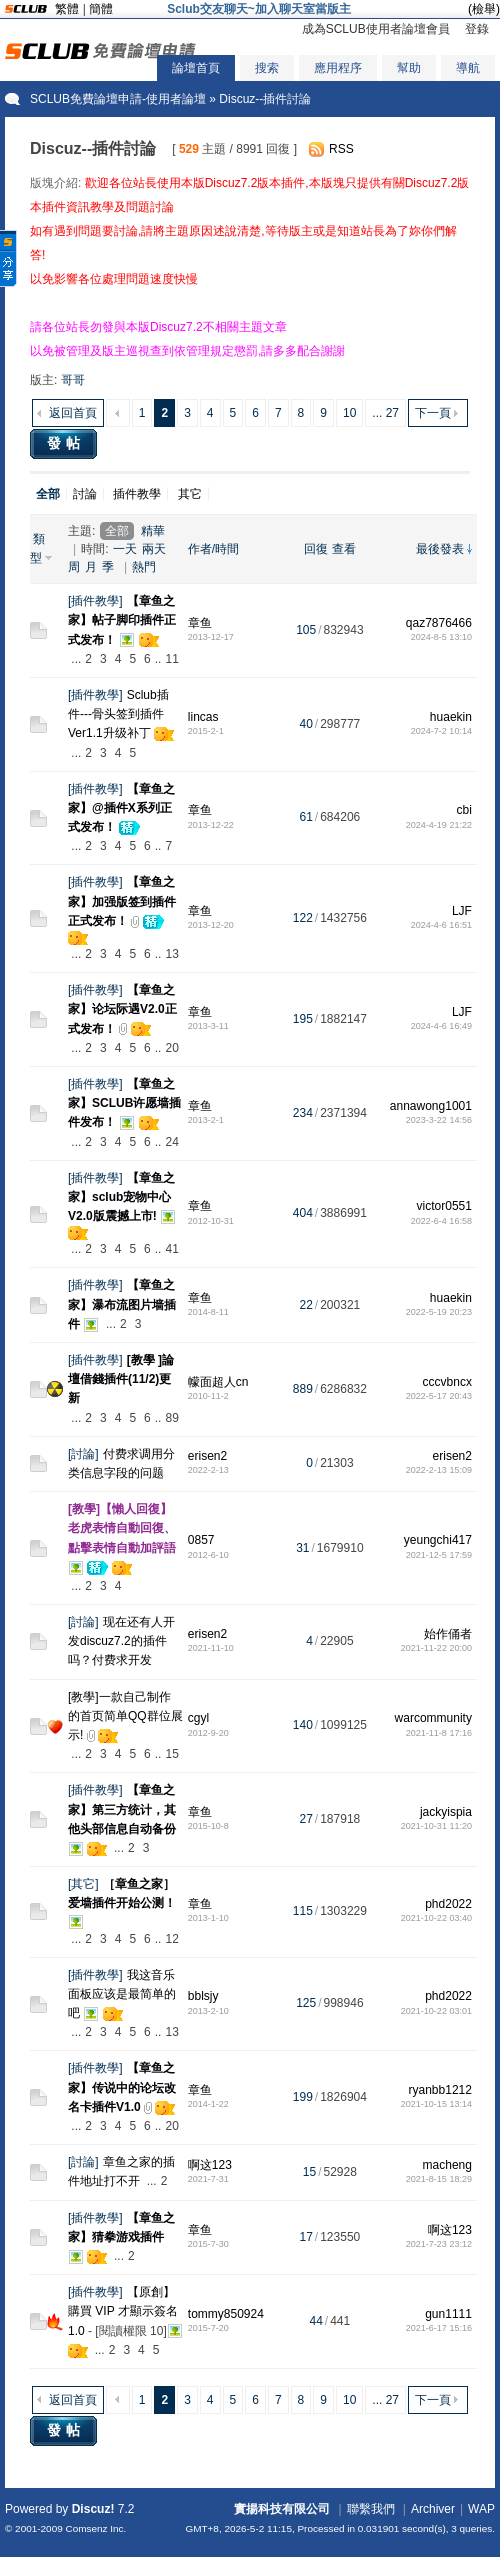 The image size is (500, 2557). I want to click on 2021-10-22 03:40, so click(436, 1918).